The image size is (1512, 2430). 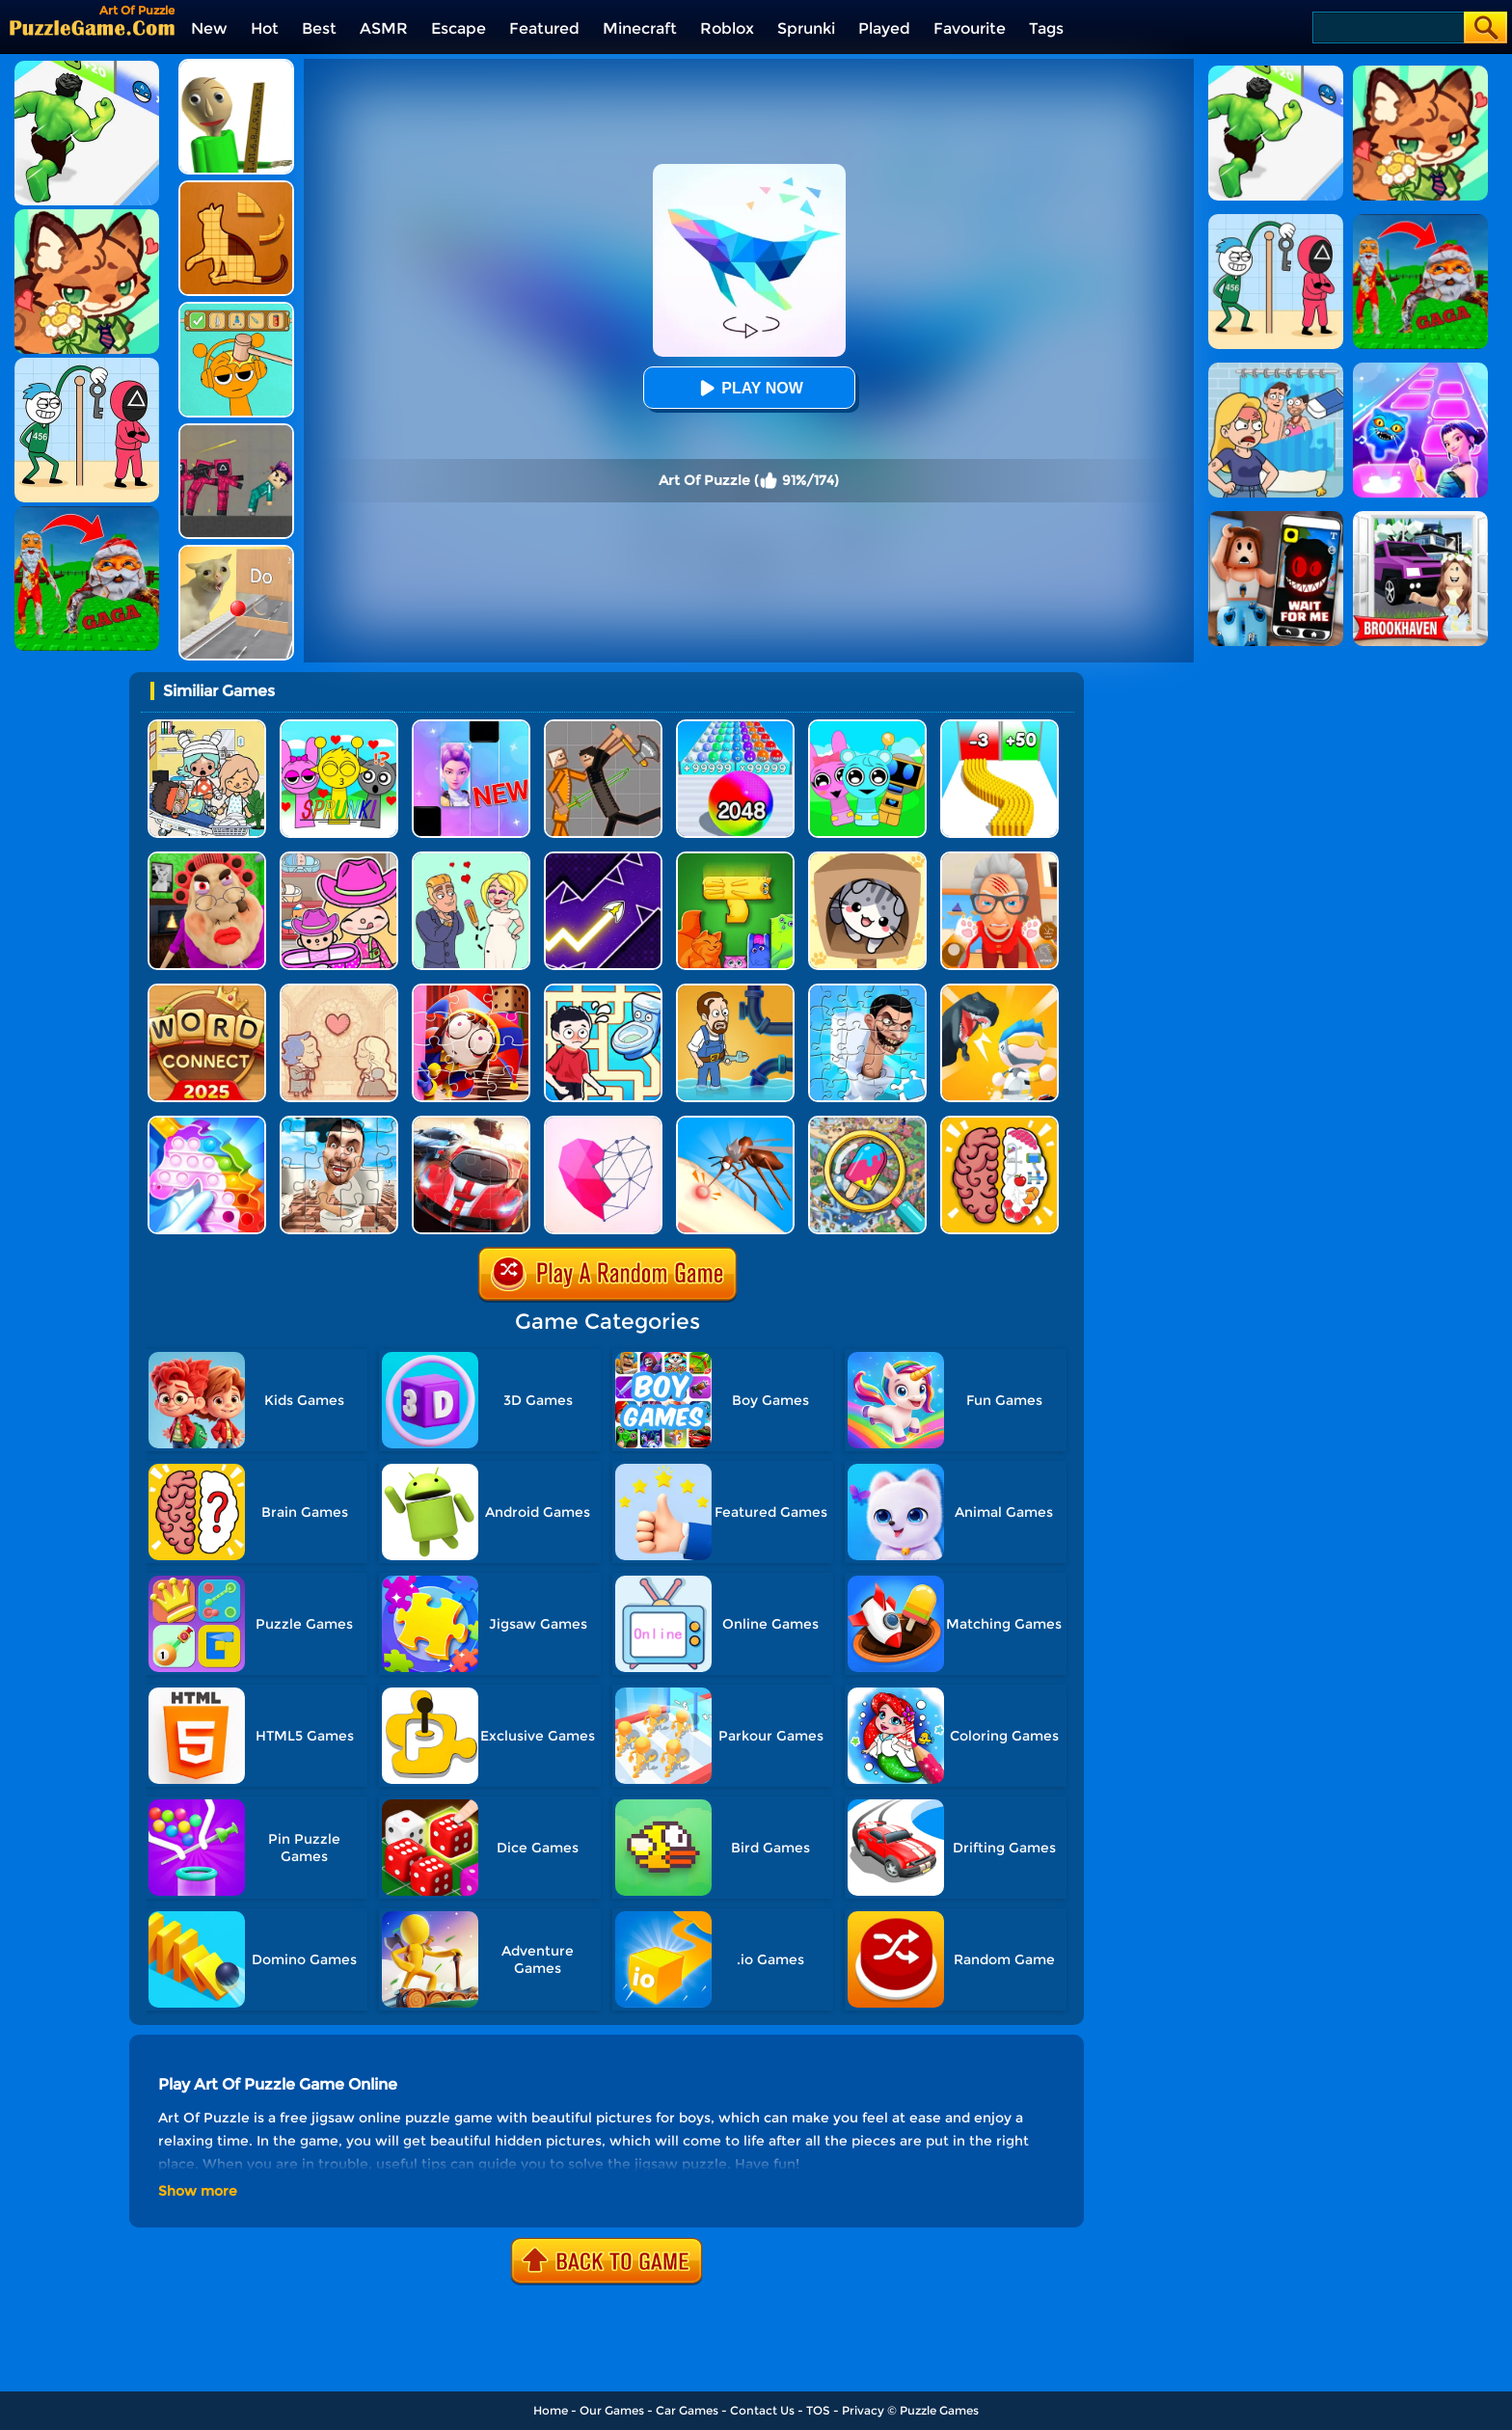 What do you see at coordinates (727, 28) in the screenshot?
I see `Roblox` at bounding box center [727, 28].